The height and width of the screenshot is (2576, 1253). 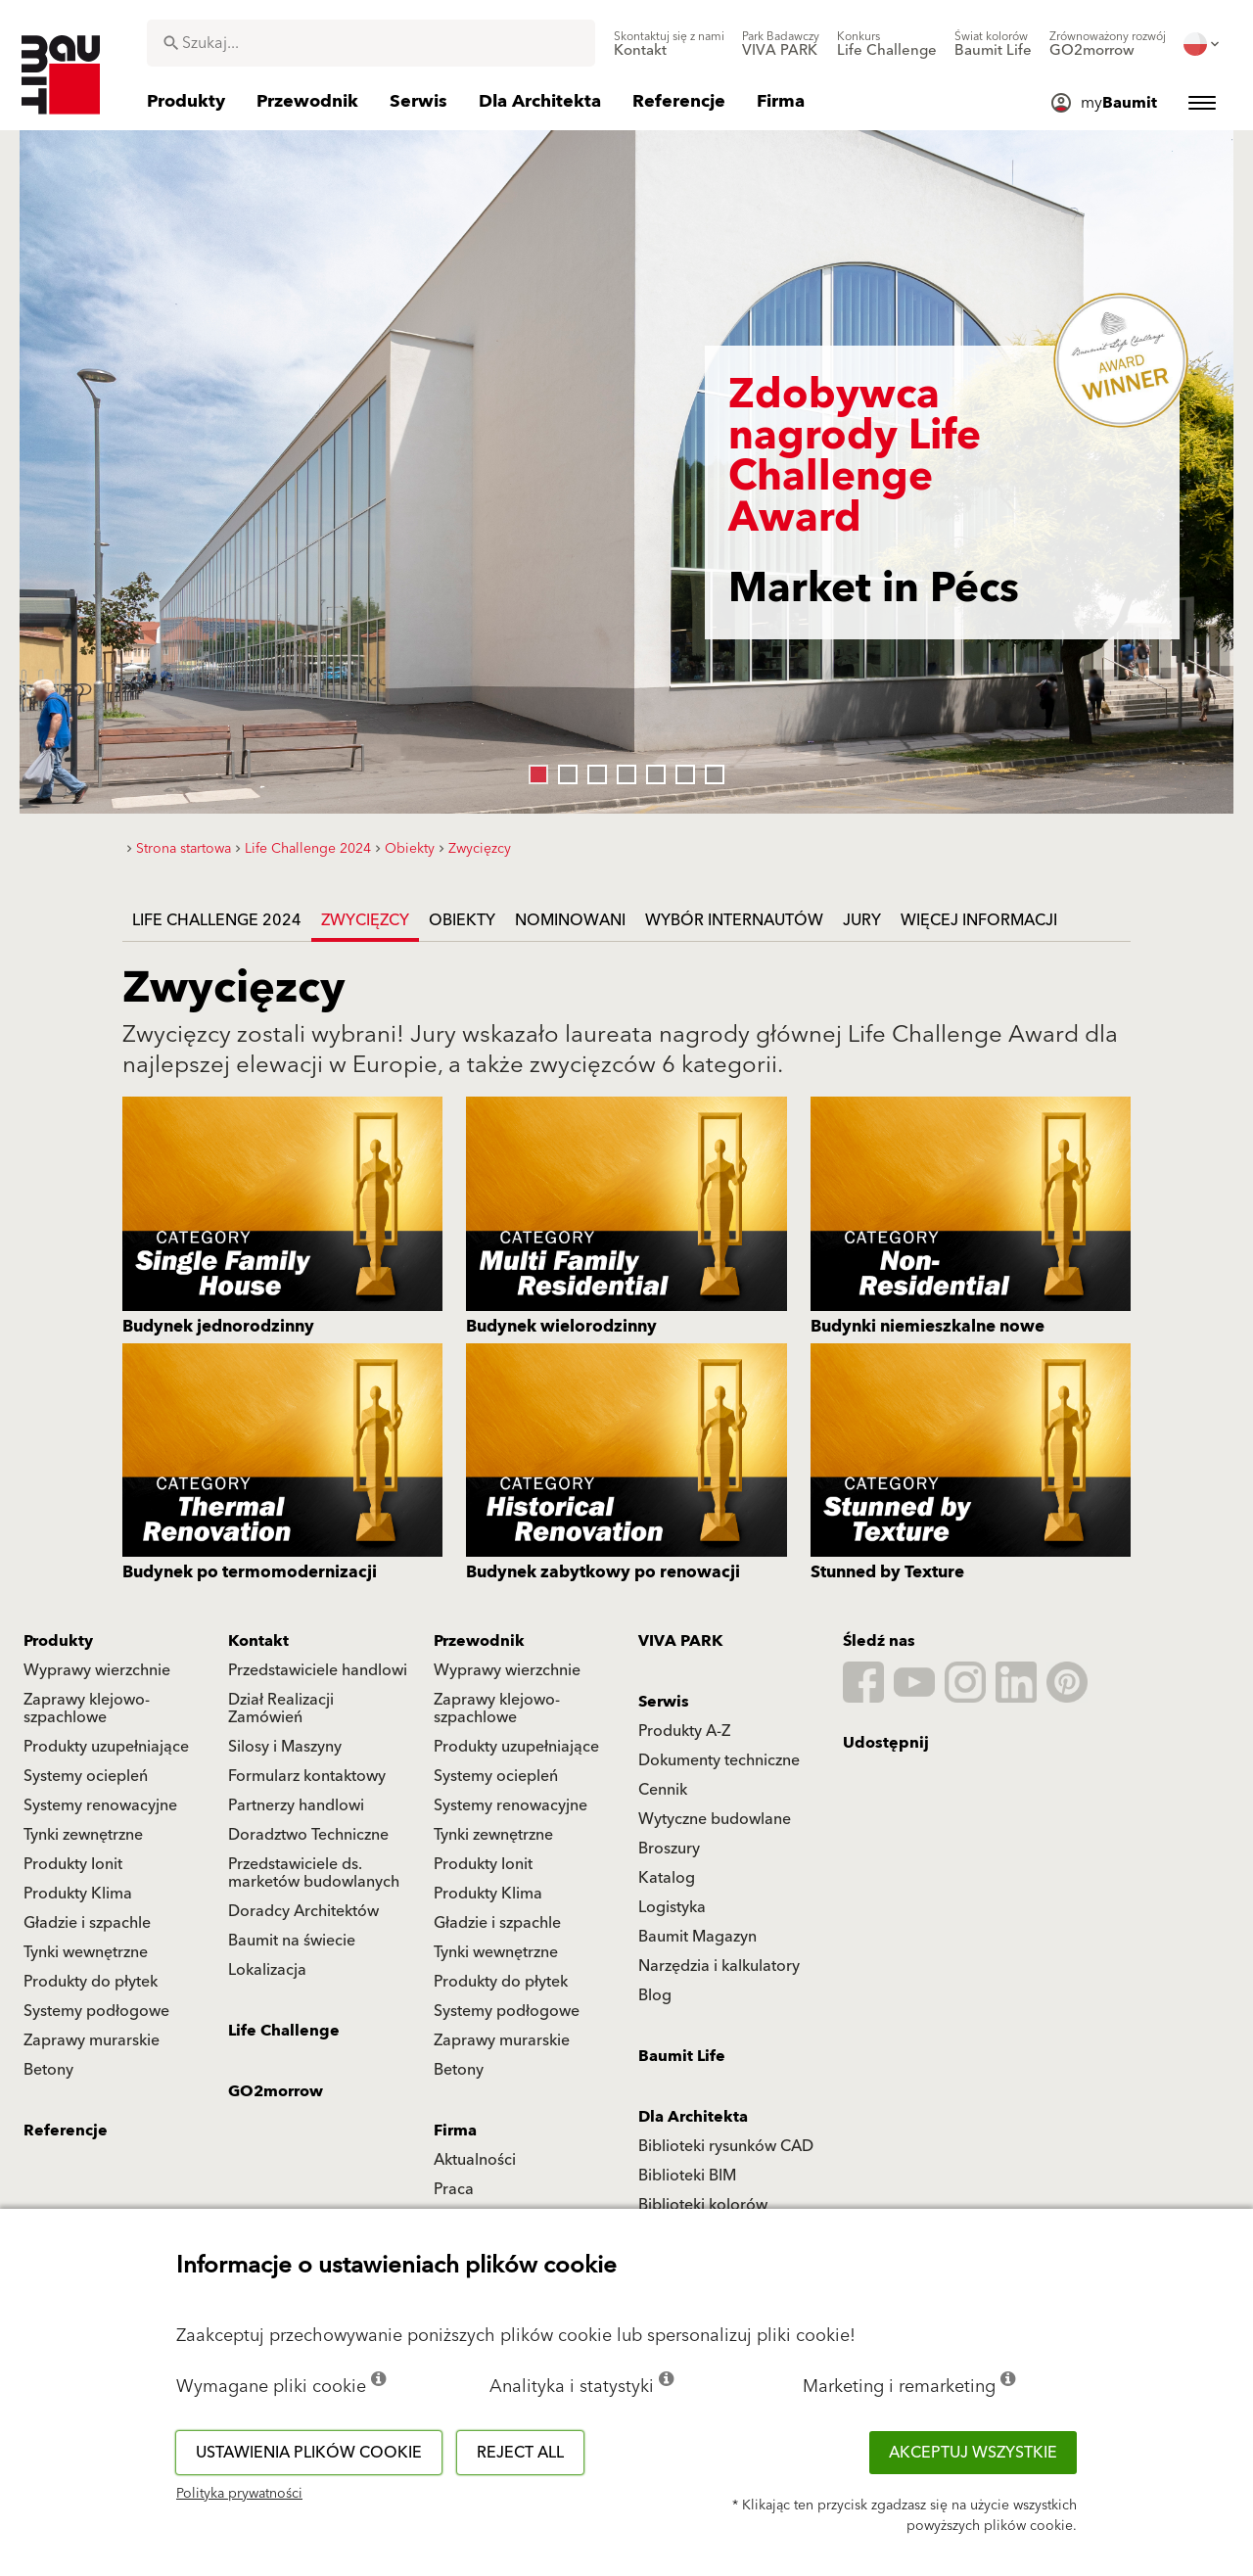 I want to click on Reject all, so click(x=520, y=2452).